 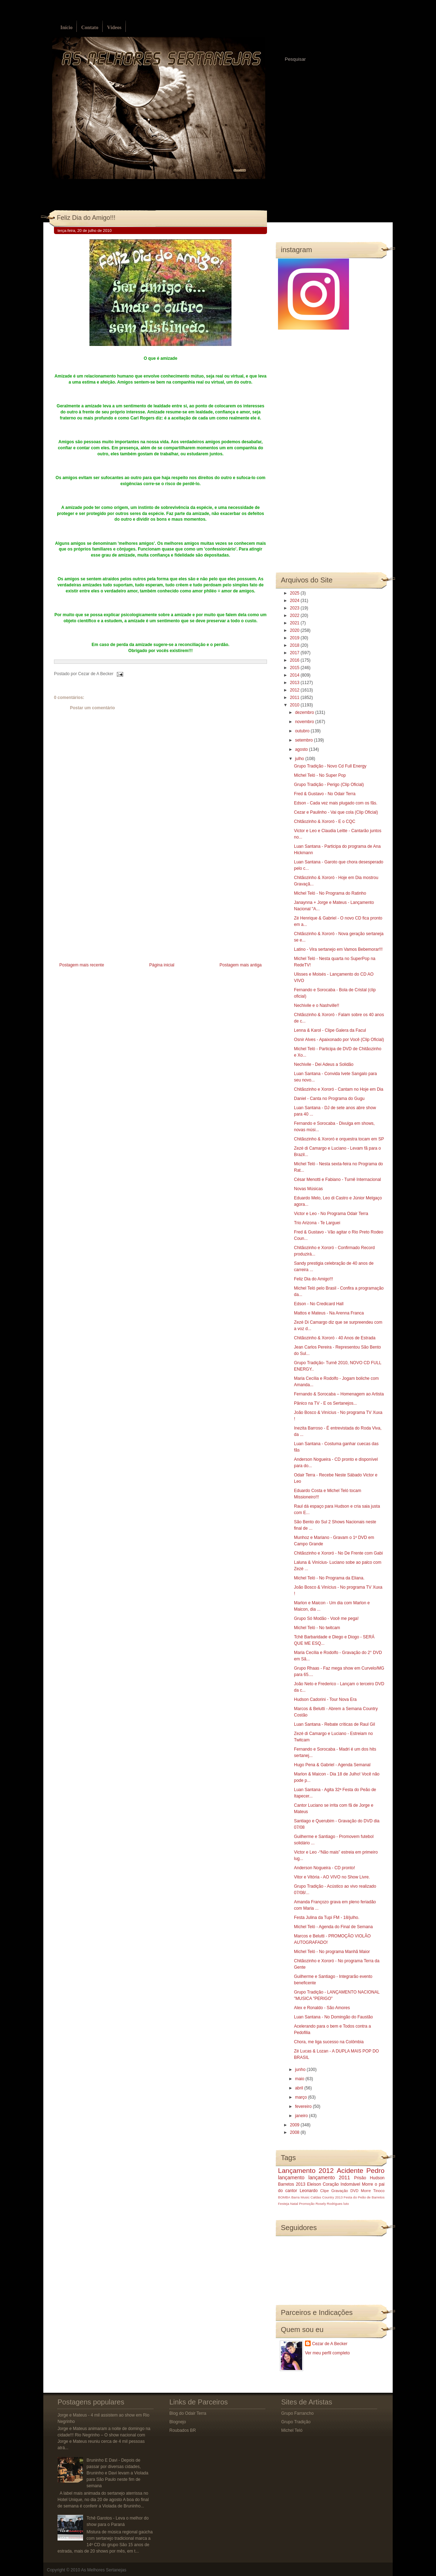 I want to click on Prisão Hudson, so click(x=369, y=2177).